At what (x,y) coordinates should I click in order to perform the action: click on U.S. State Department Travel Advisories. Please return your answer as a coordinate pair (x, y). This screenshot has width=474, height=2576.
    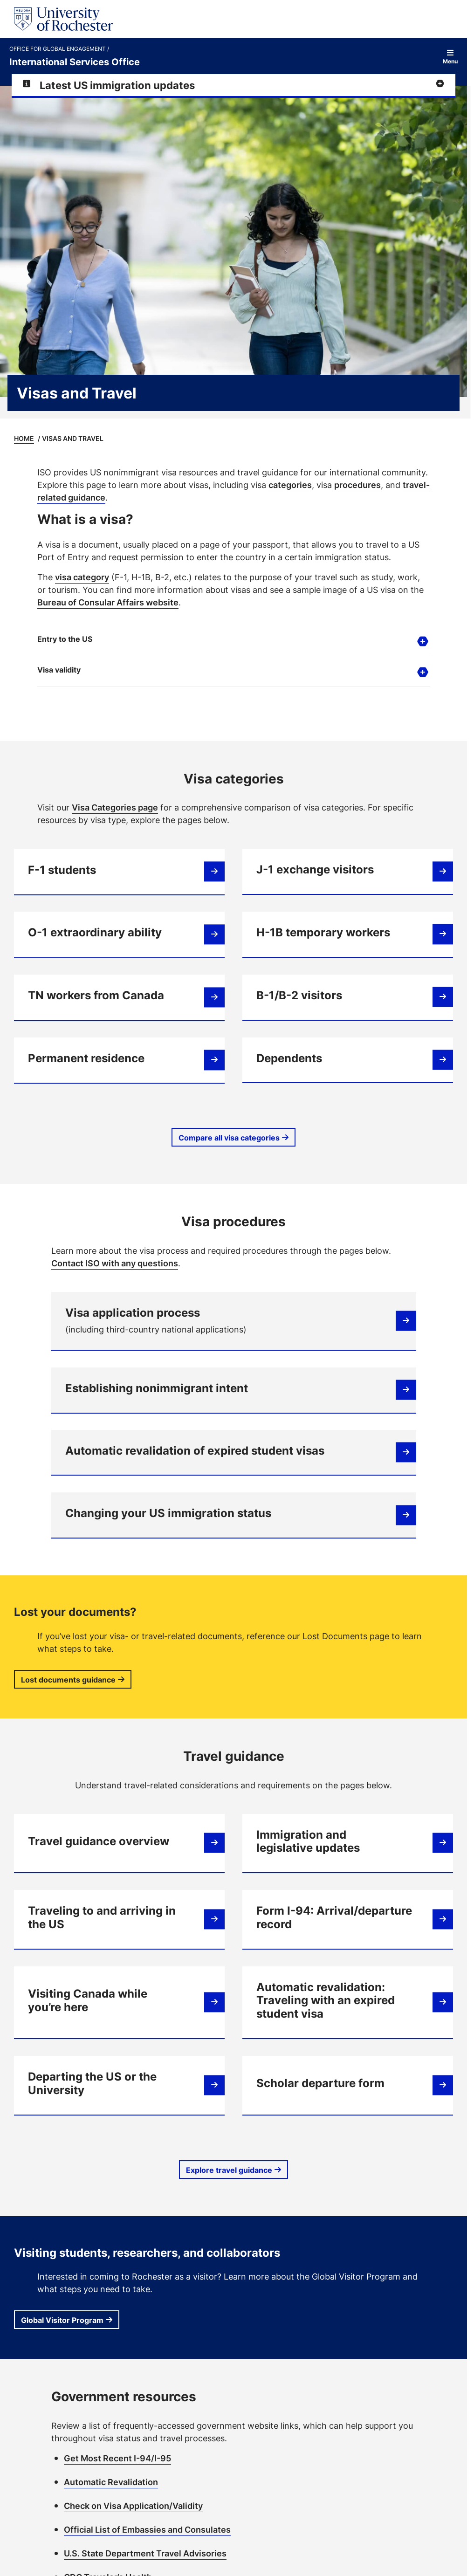
    Looking at the image, I should click on (145, 2553).